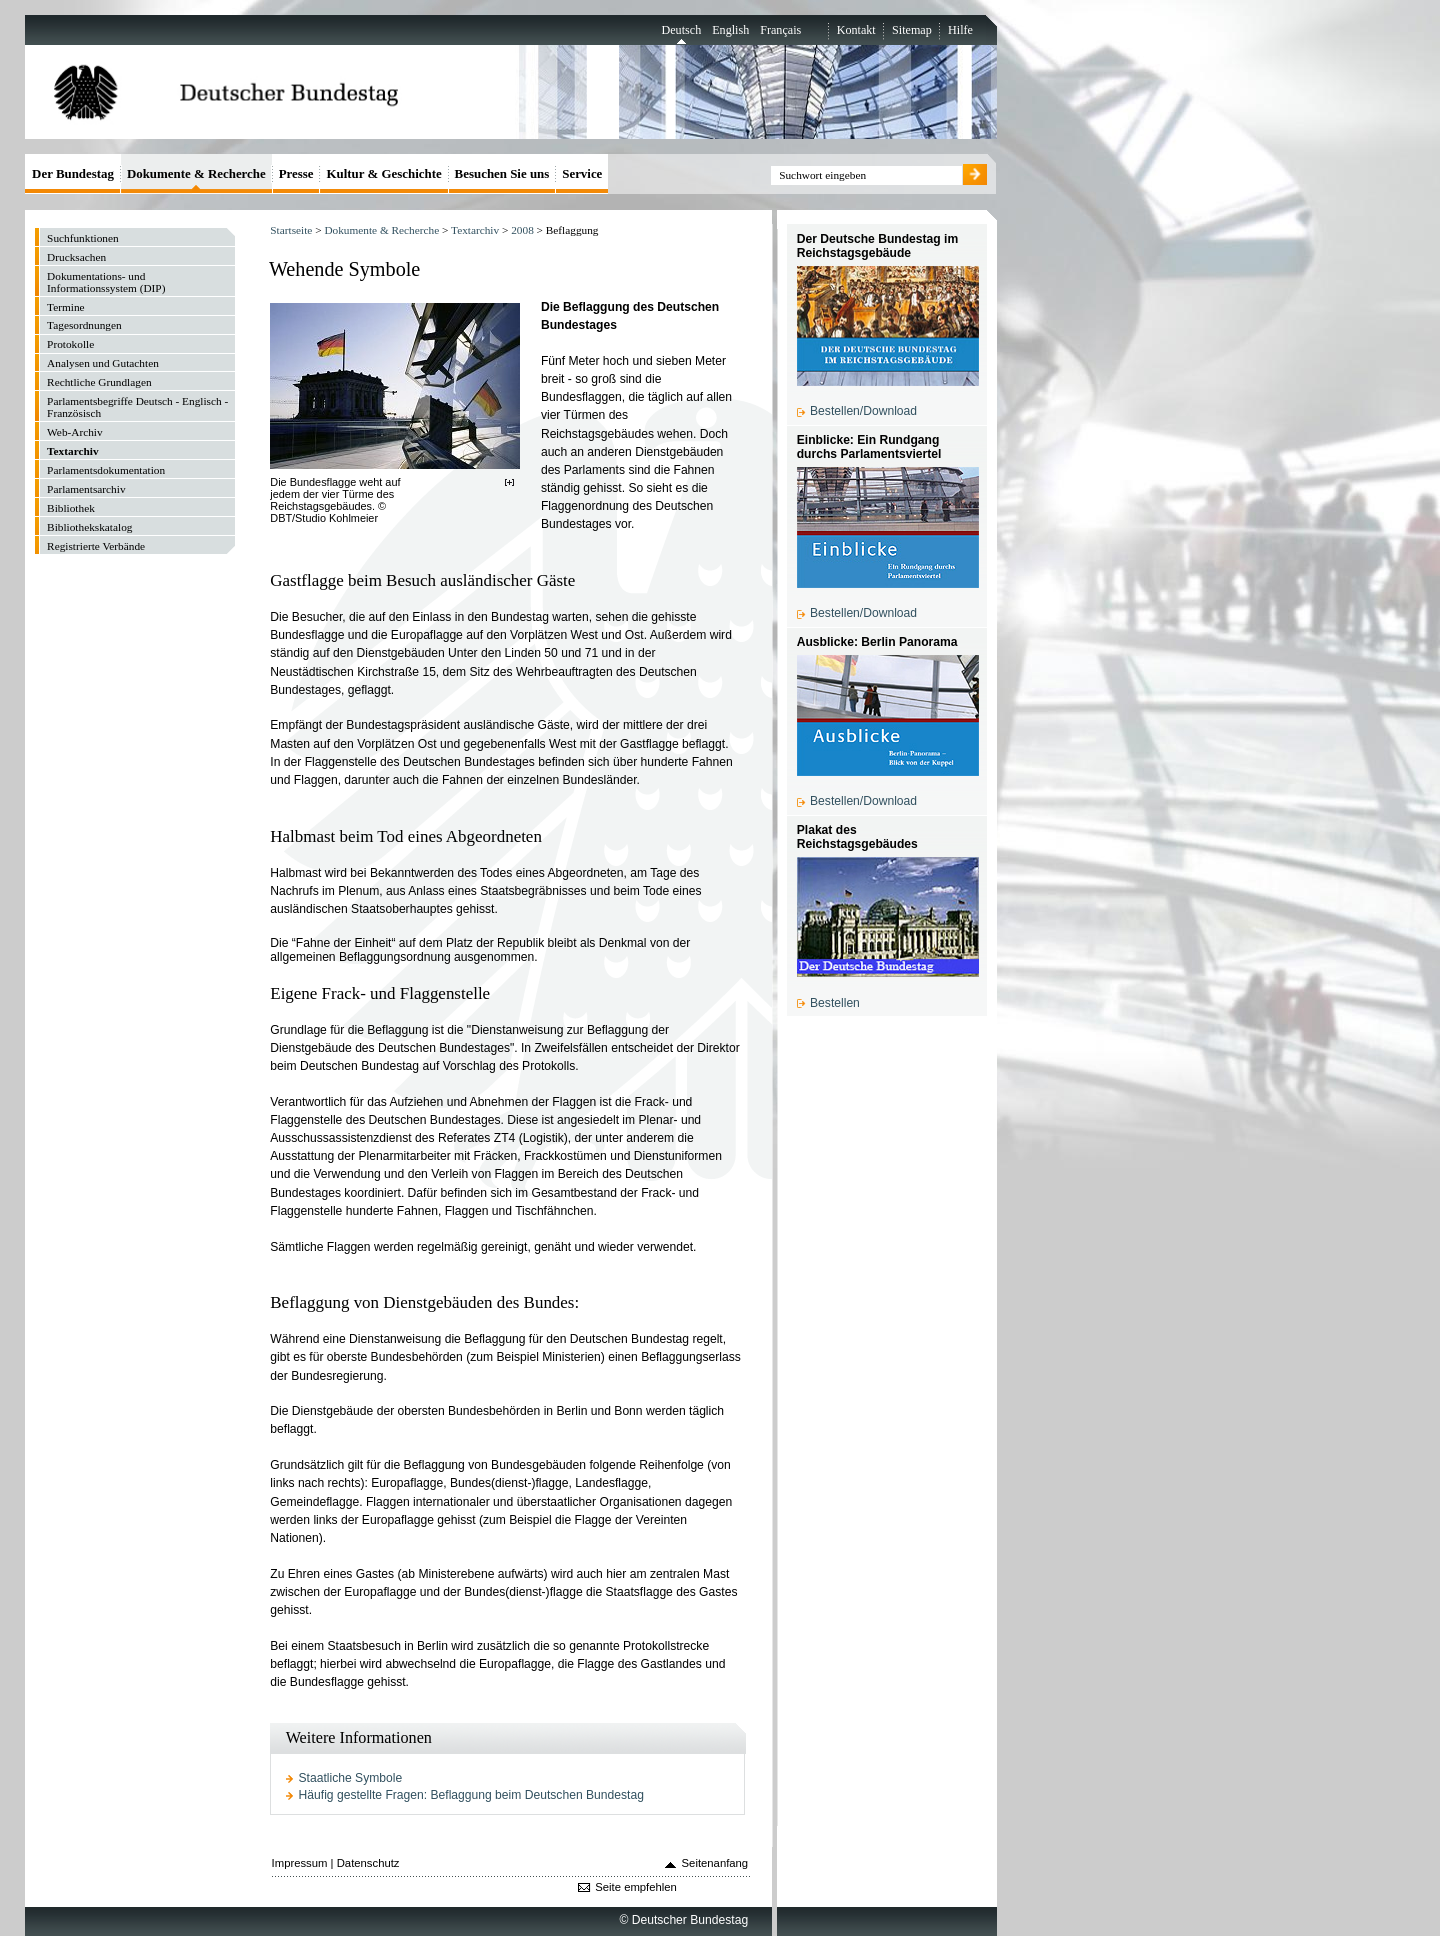 This screenshot has height=1936, width=1440. Describe the element at coordinates (73, 173) in the screenshot. I see `Der Bundestag` at that location.